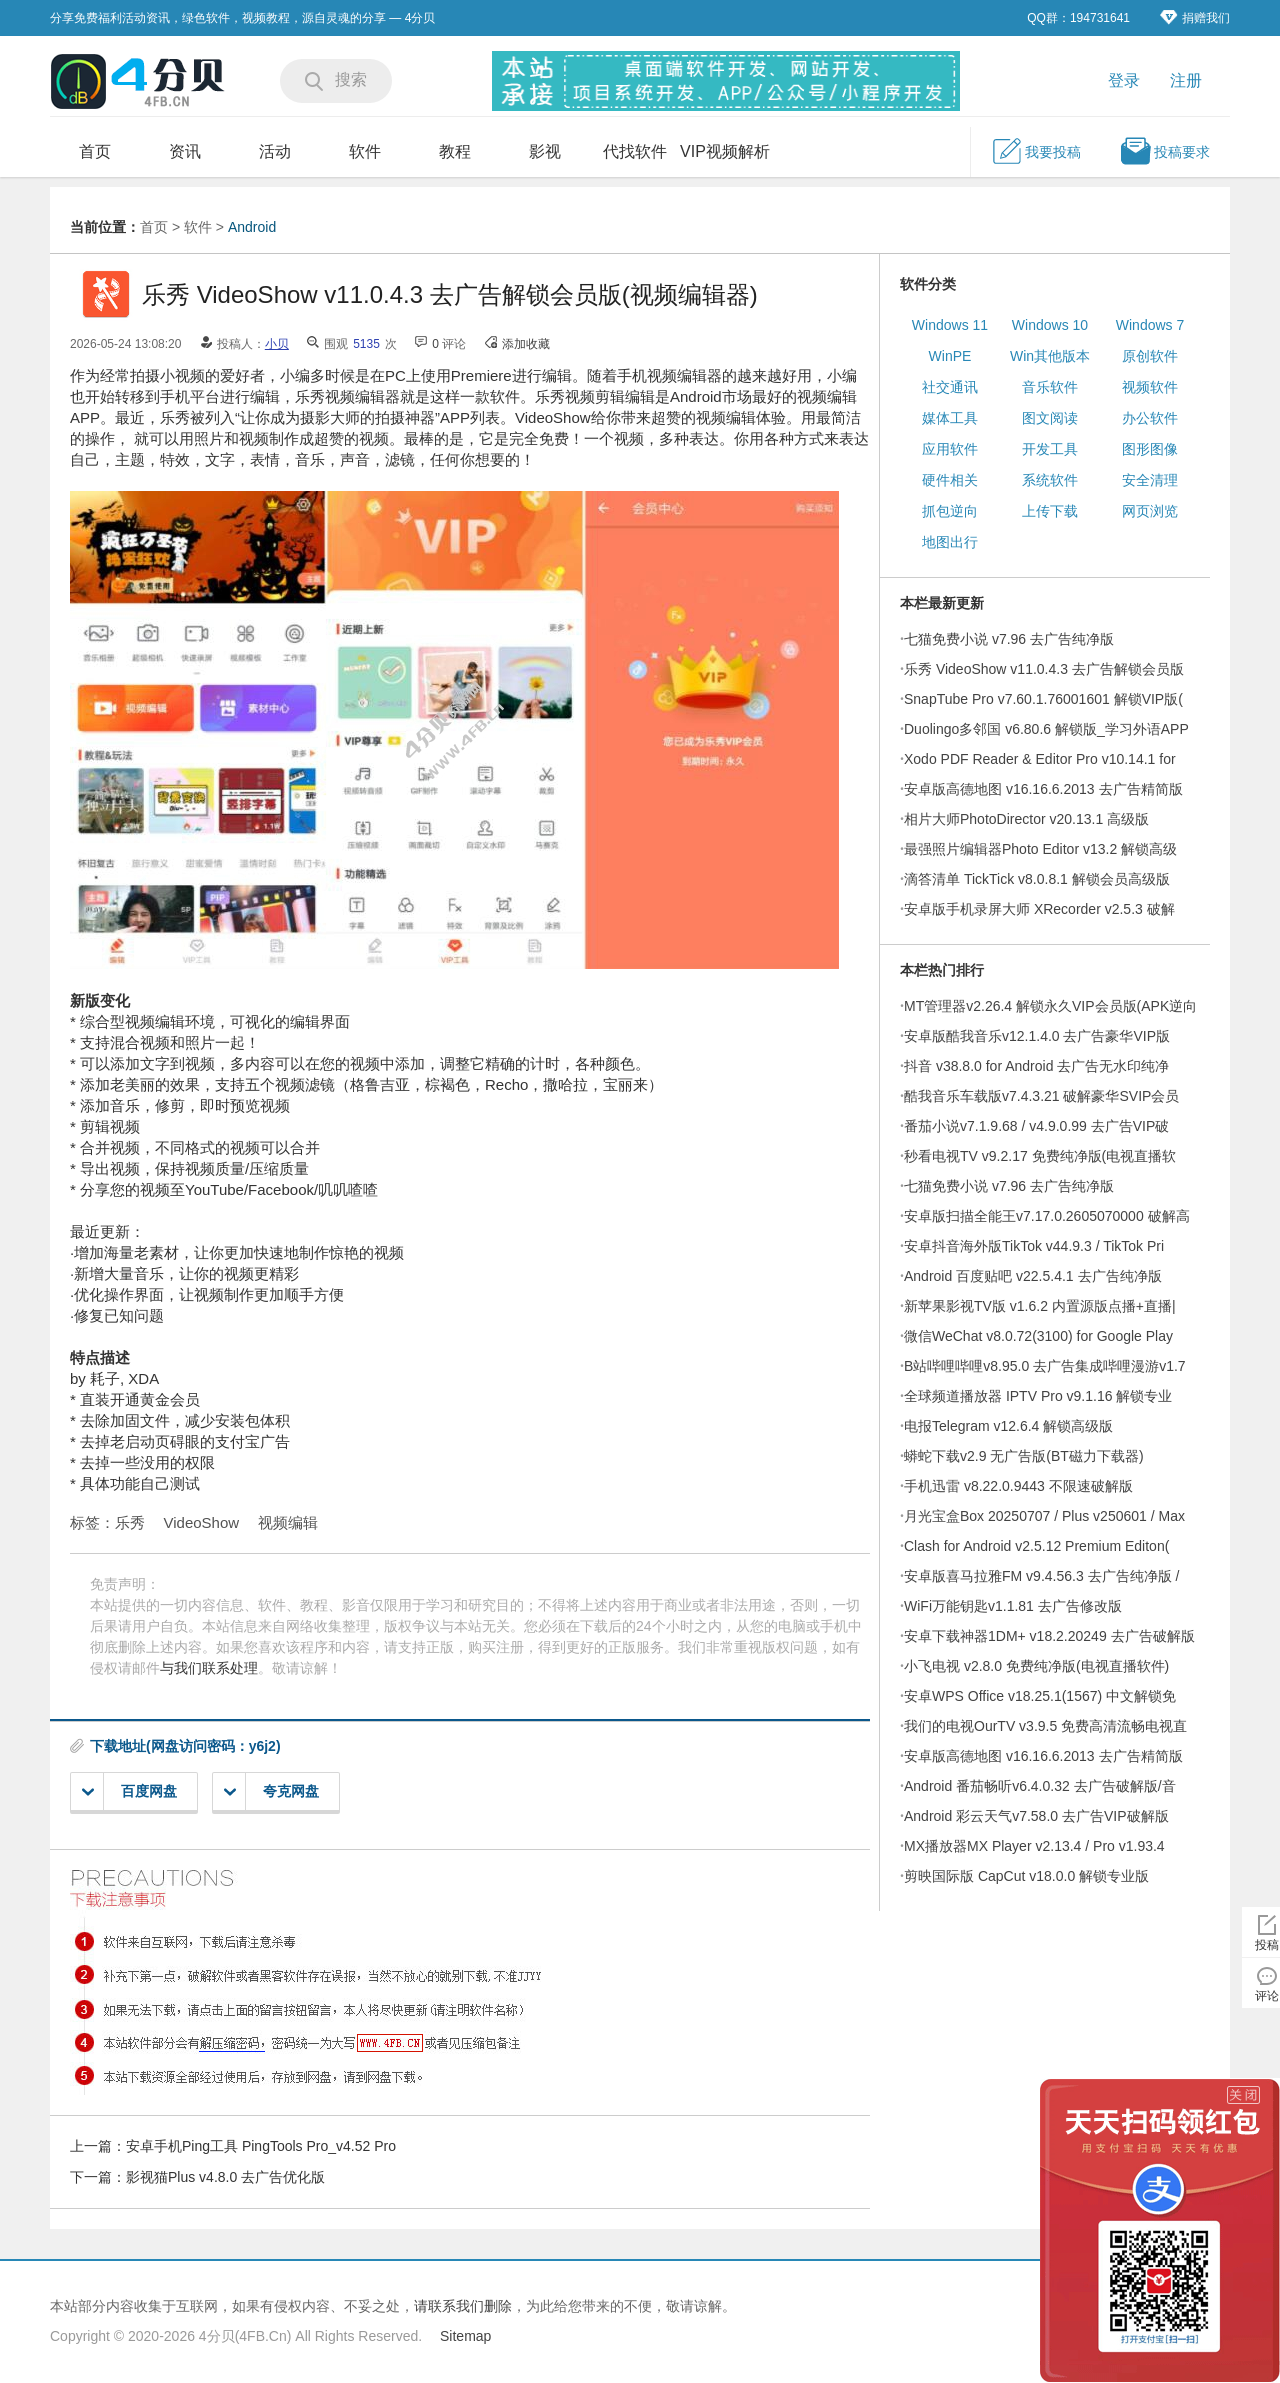 This screenshot has width=1280, height=2383. Describe the element at coordinates (1040, 1786) in the screenshot. I see `Android 番茄畅听v6.4.0.32 去广告破解版/音` at that location.